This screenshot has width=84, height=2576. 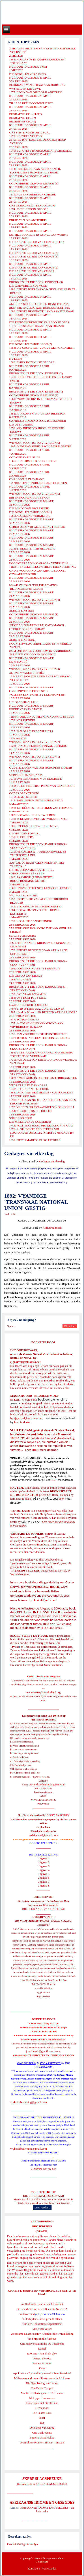 What do you see at coordinates (43, 1877) in the screenshot?
I see `Uitgawe 6` at bounding box center [43, 1877].